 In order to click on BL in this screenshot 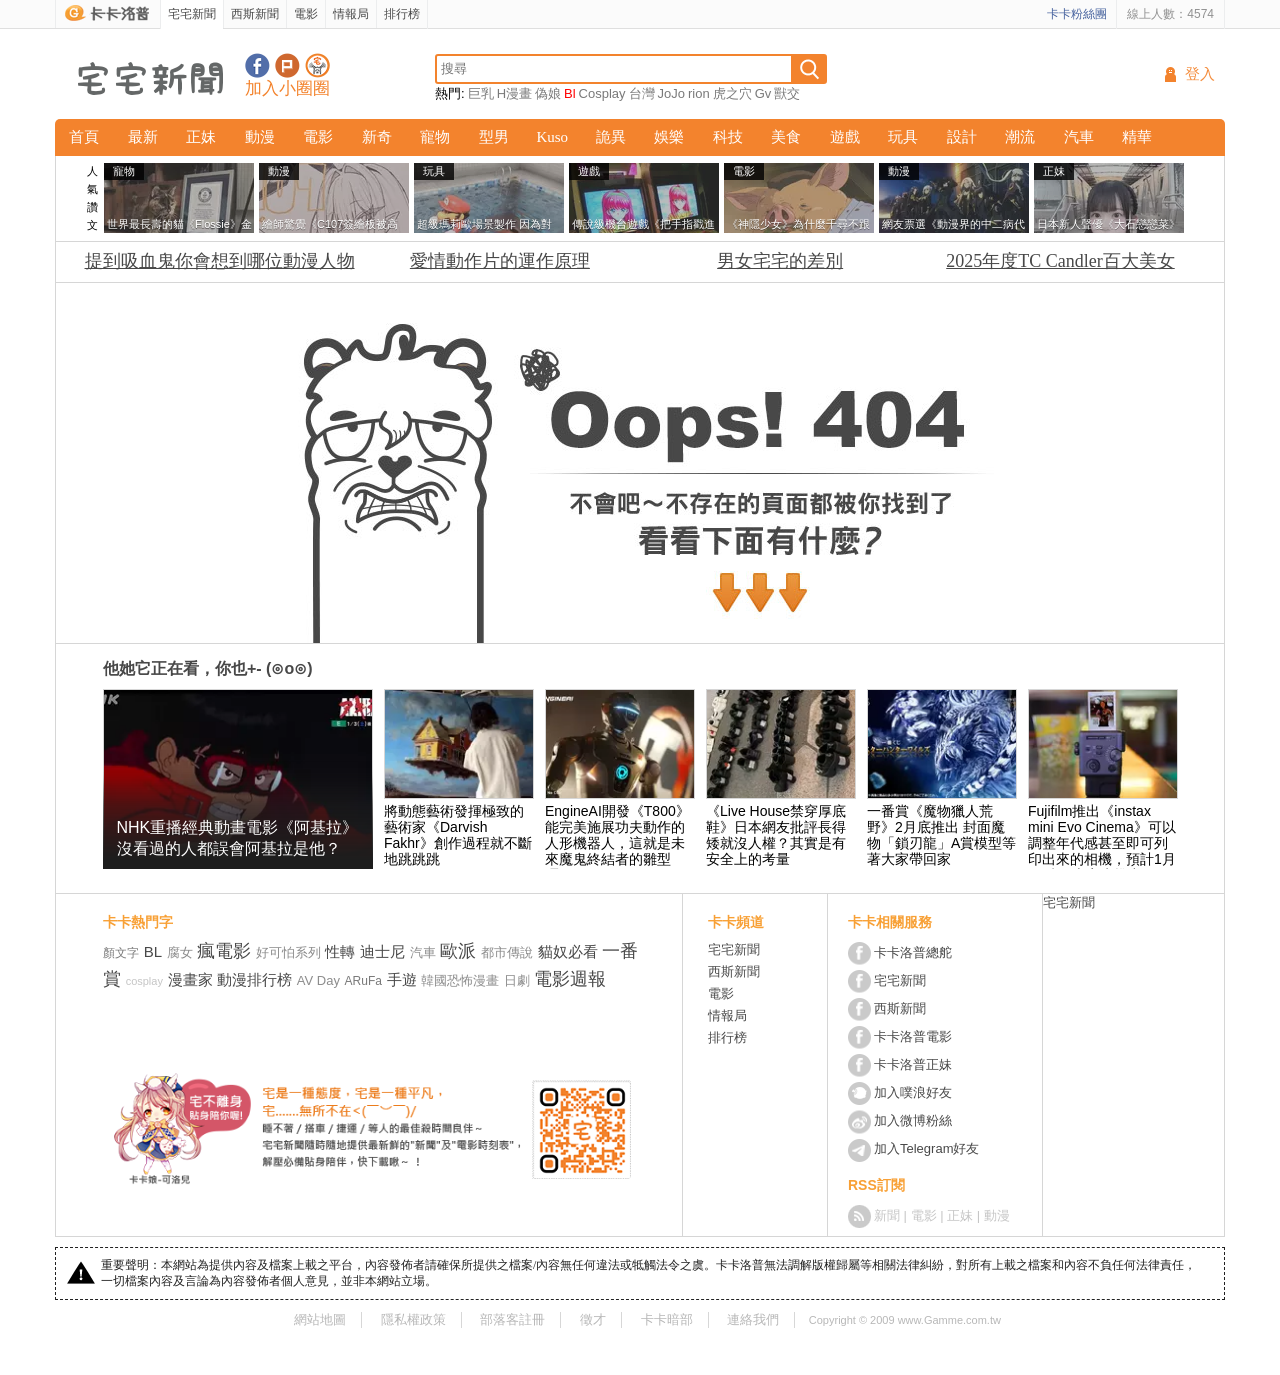, I will do `click(153, 951)`.